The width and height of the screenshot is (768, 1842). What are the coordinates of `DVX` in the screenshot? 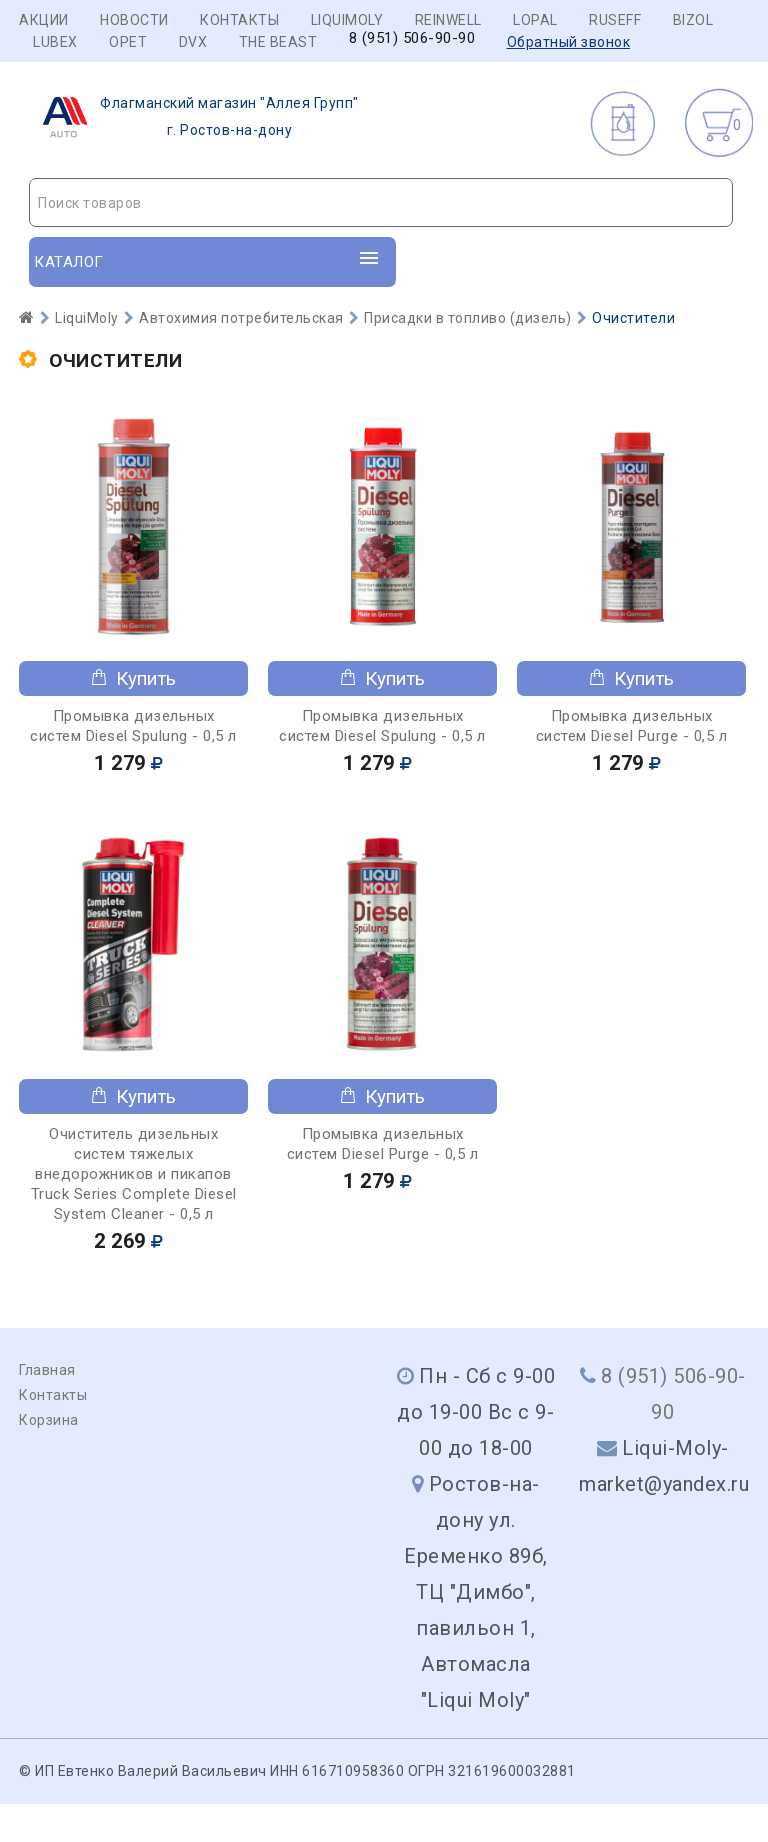 It's located at (193, 42).